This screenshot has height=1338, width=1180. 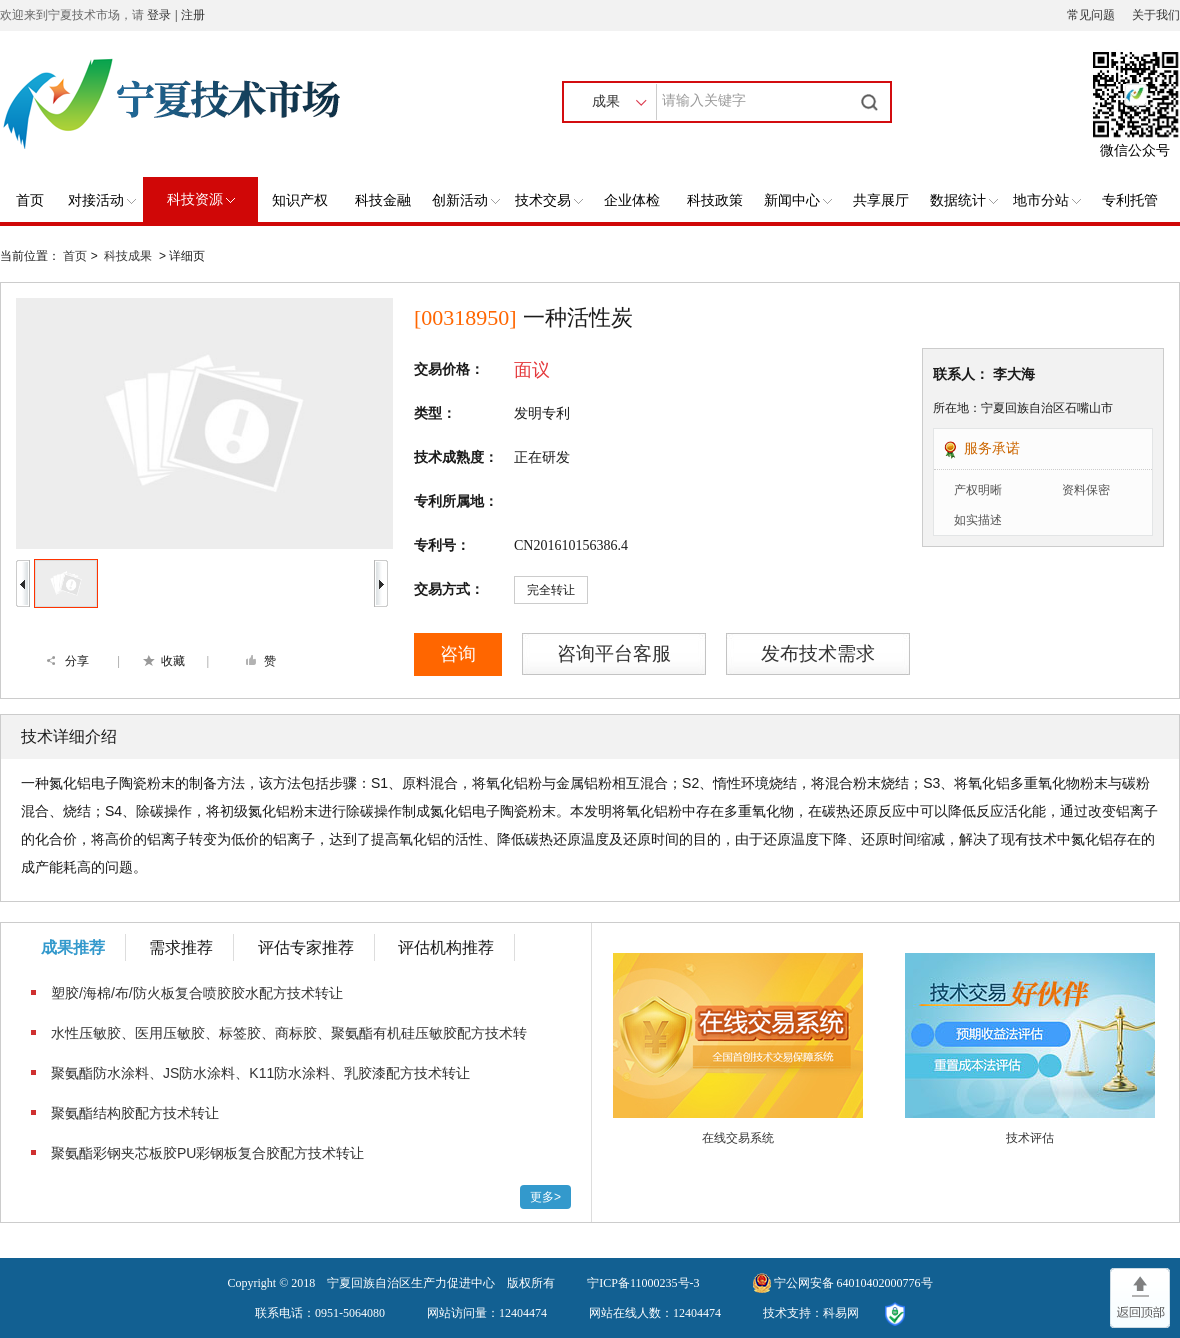 I want to click on 塑胶/海棉/布/防火板复合喷胶胶水配方技术转让, so click(x=197, y=993).